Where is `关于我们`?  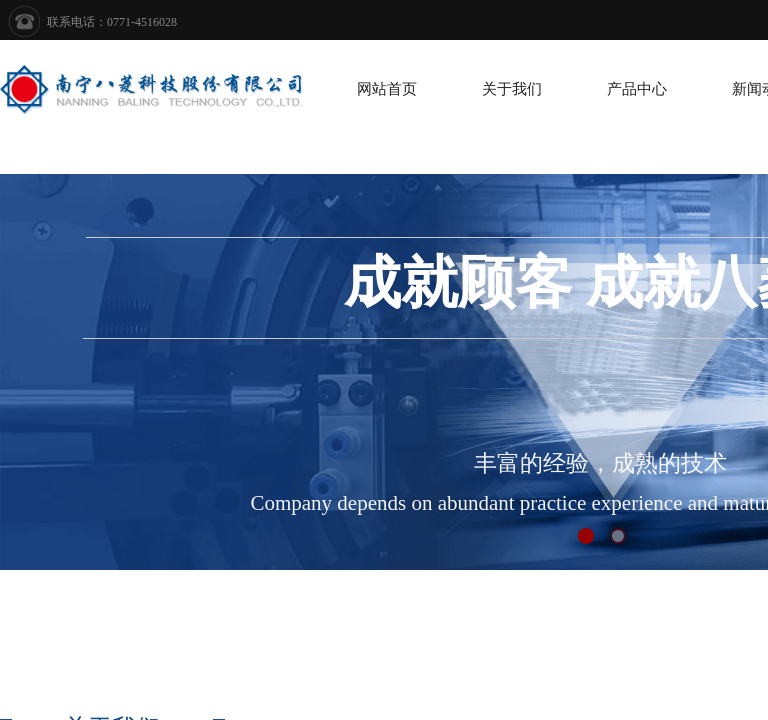 关于我们 is located at coordinates (512, 89).